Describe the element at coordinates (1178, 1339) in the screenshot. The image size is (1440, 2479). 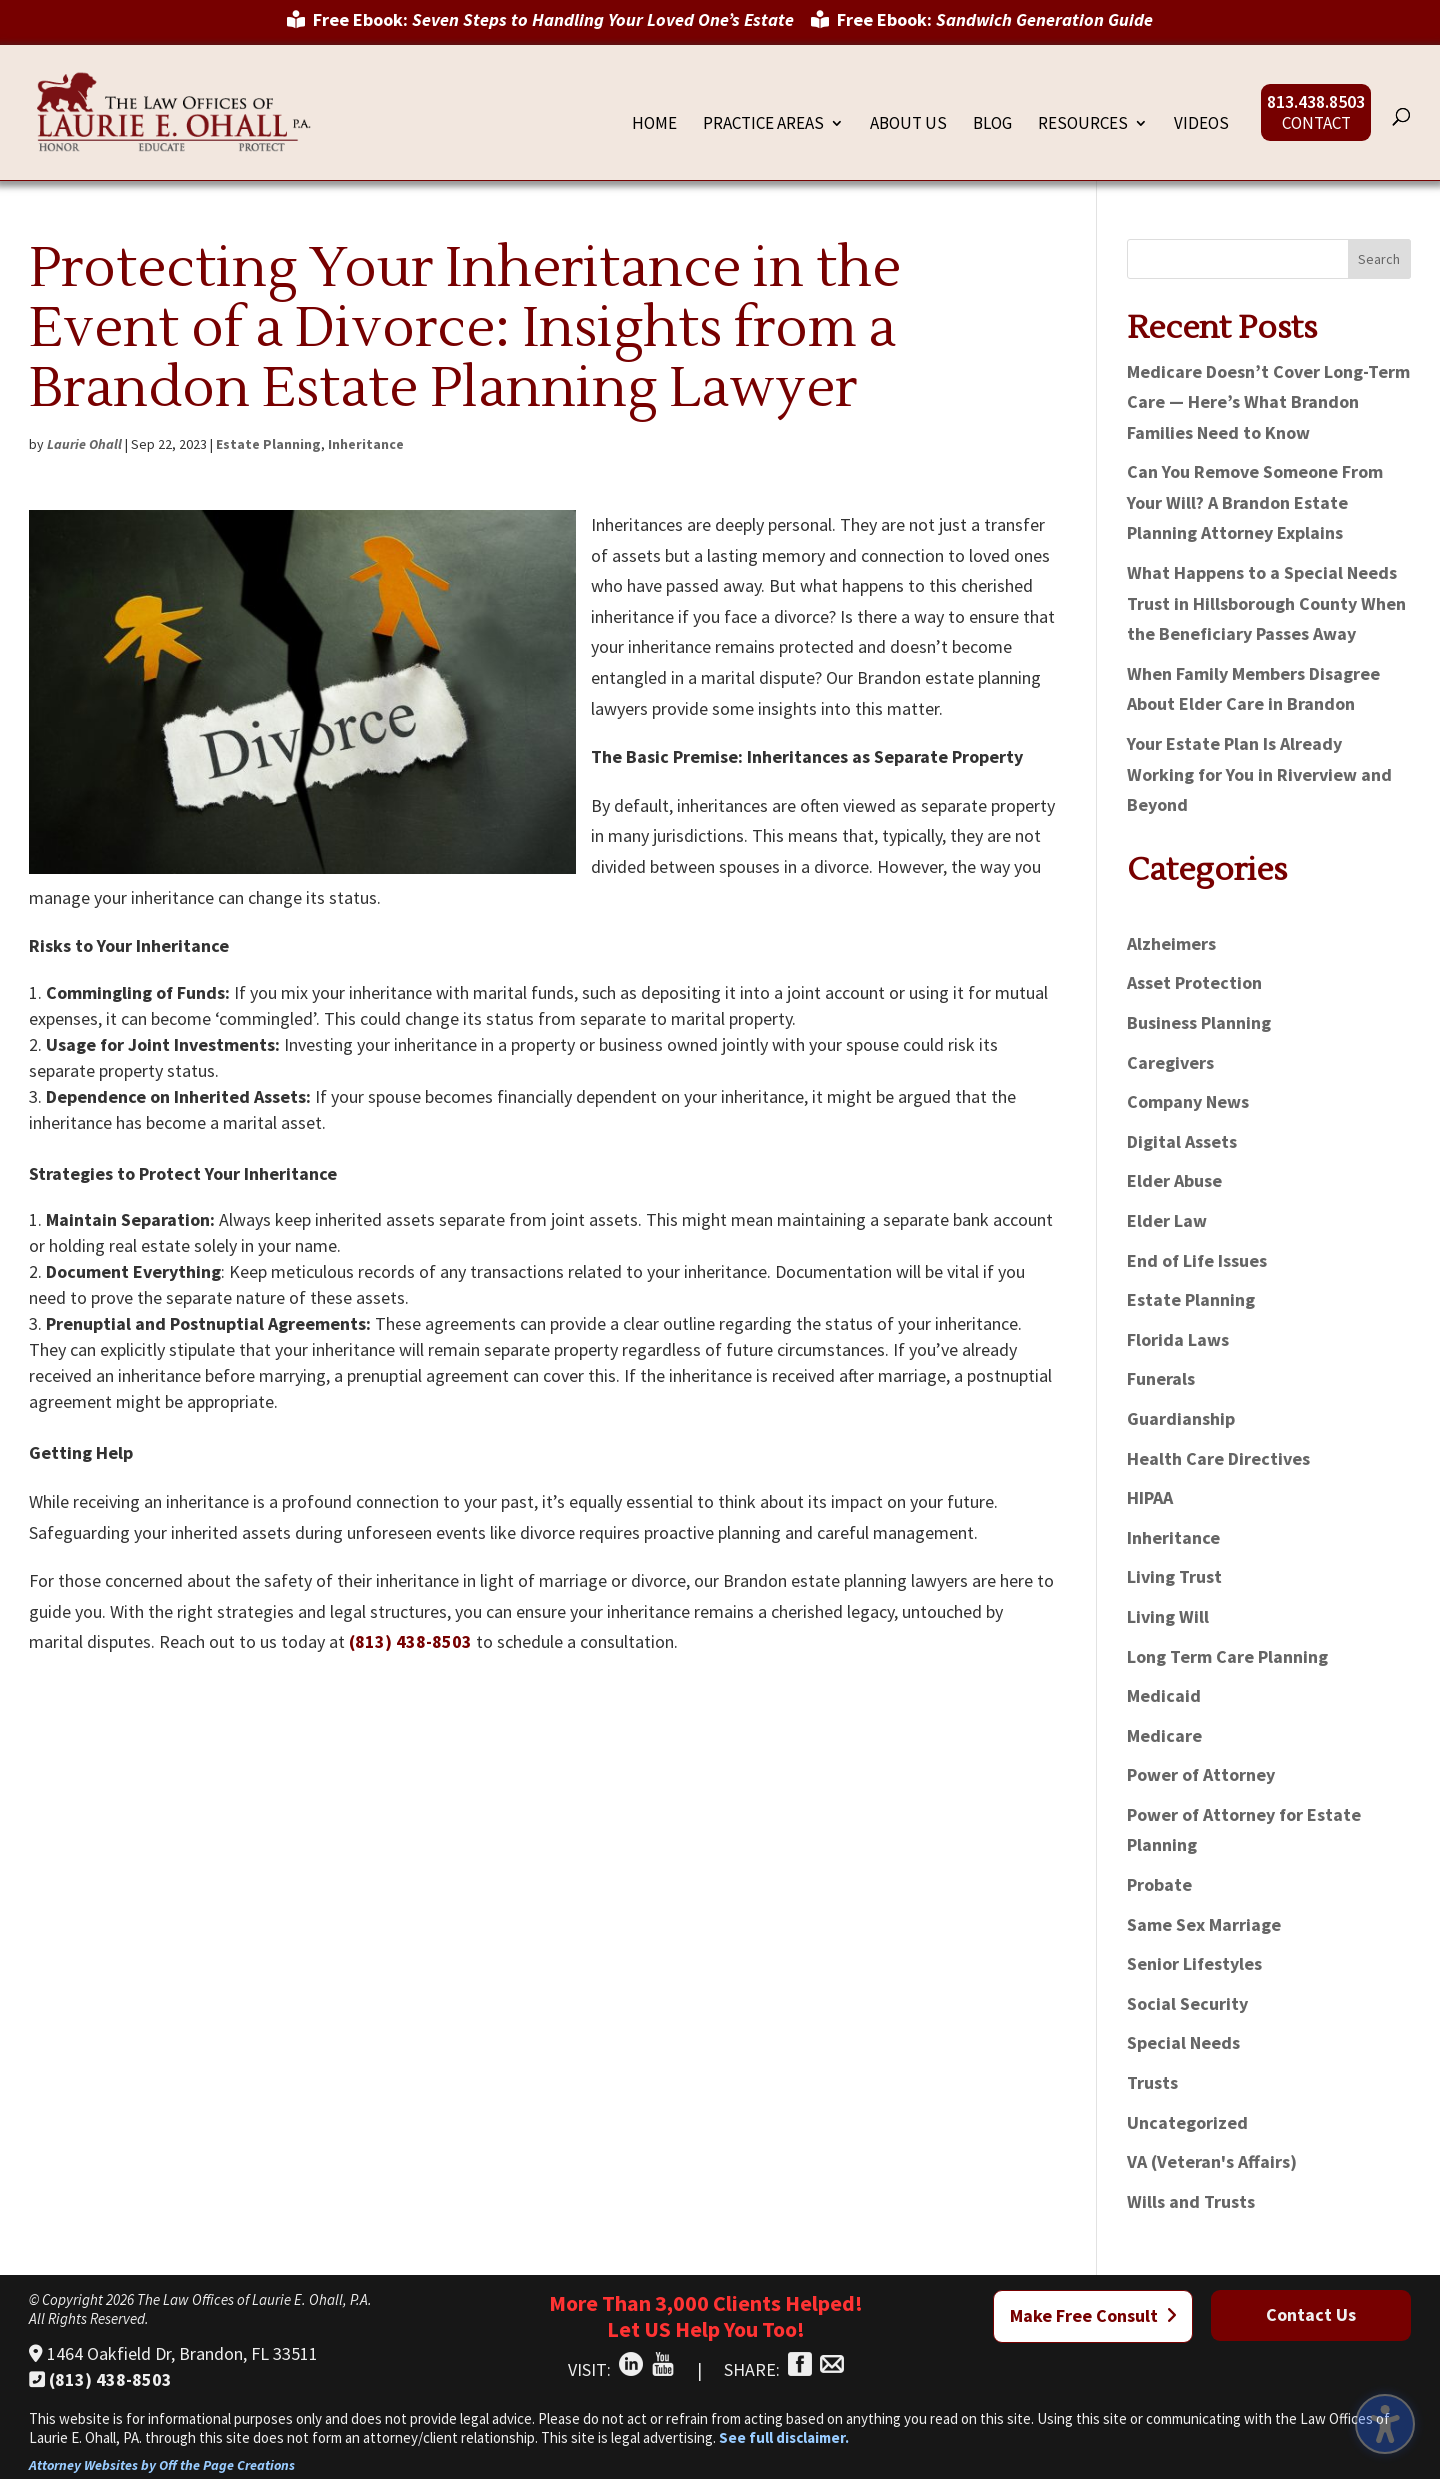
I see `Florida Laws` at that location.